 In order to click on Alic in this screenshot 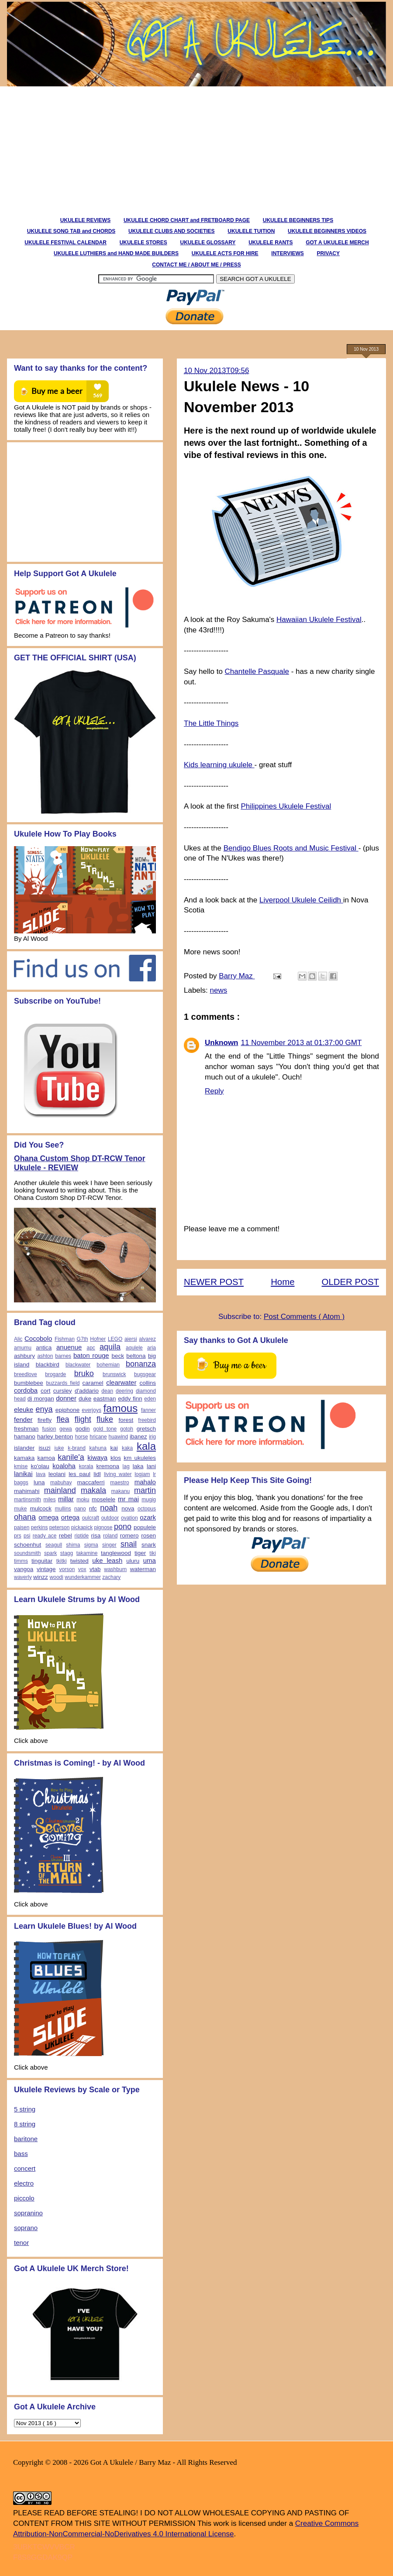, I will do `click(18, 1339)`.